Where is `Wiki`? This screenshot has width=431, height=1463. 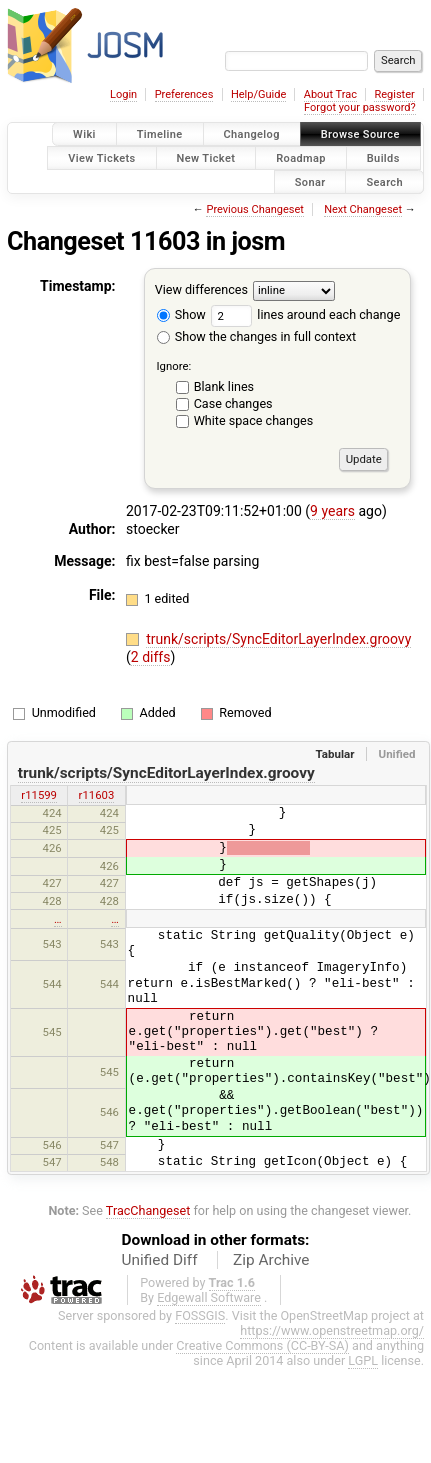
Wiki is located at coordinates (84, 134).